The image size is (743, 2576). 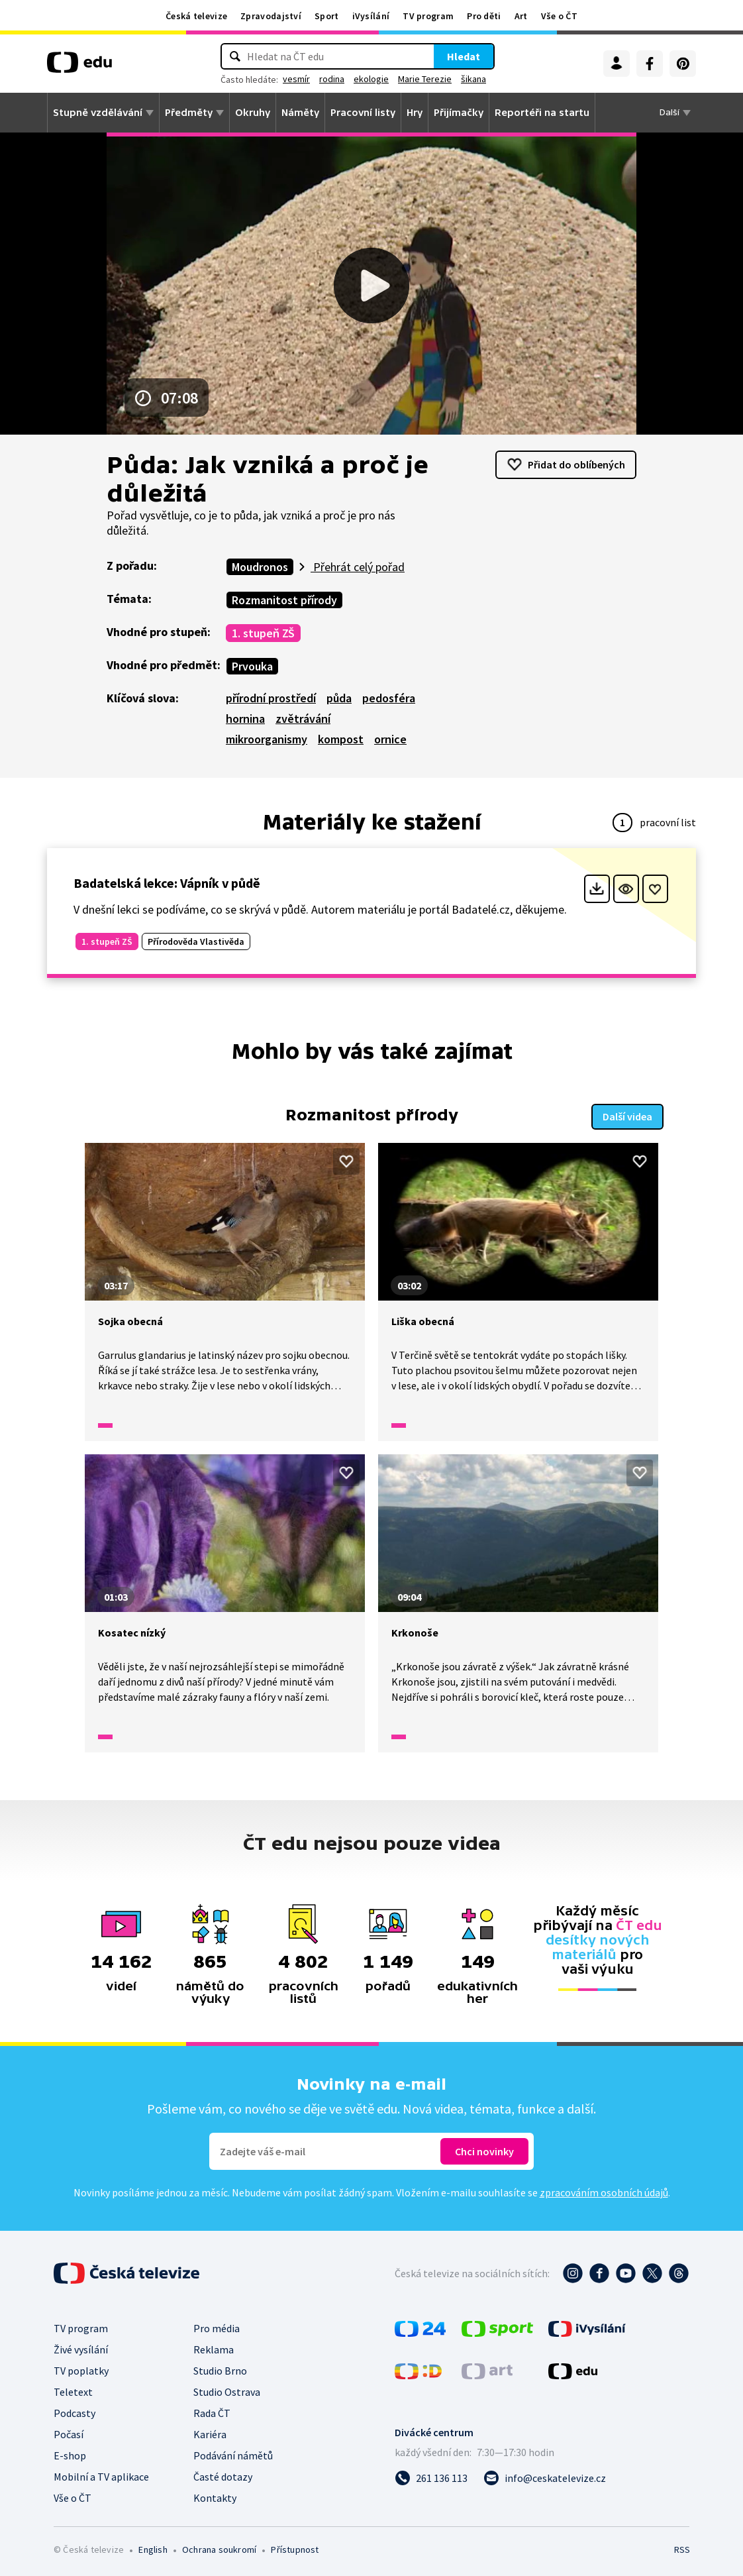 What do you see at coordinates (260, 566) in the screenshot?
I see `Moudronos` at bounding box center [260, 566].